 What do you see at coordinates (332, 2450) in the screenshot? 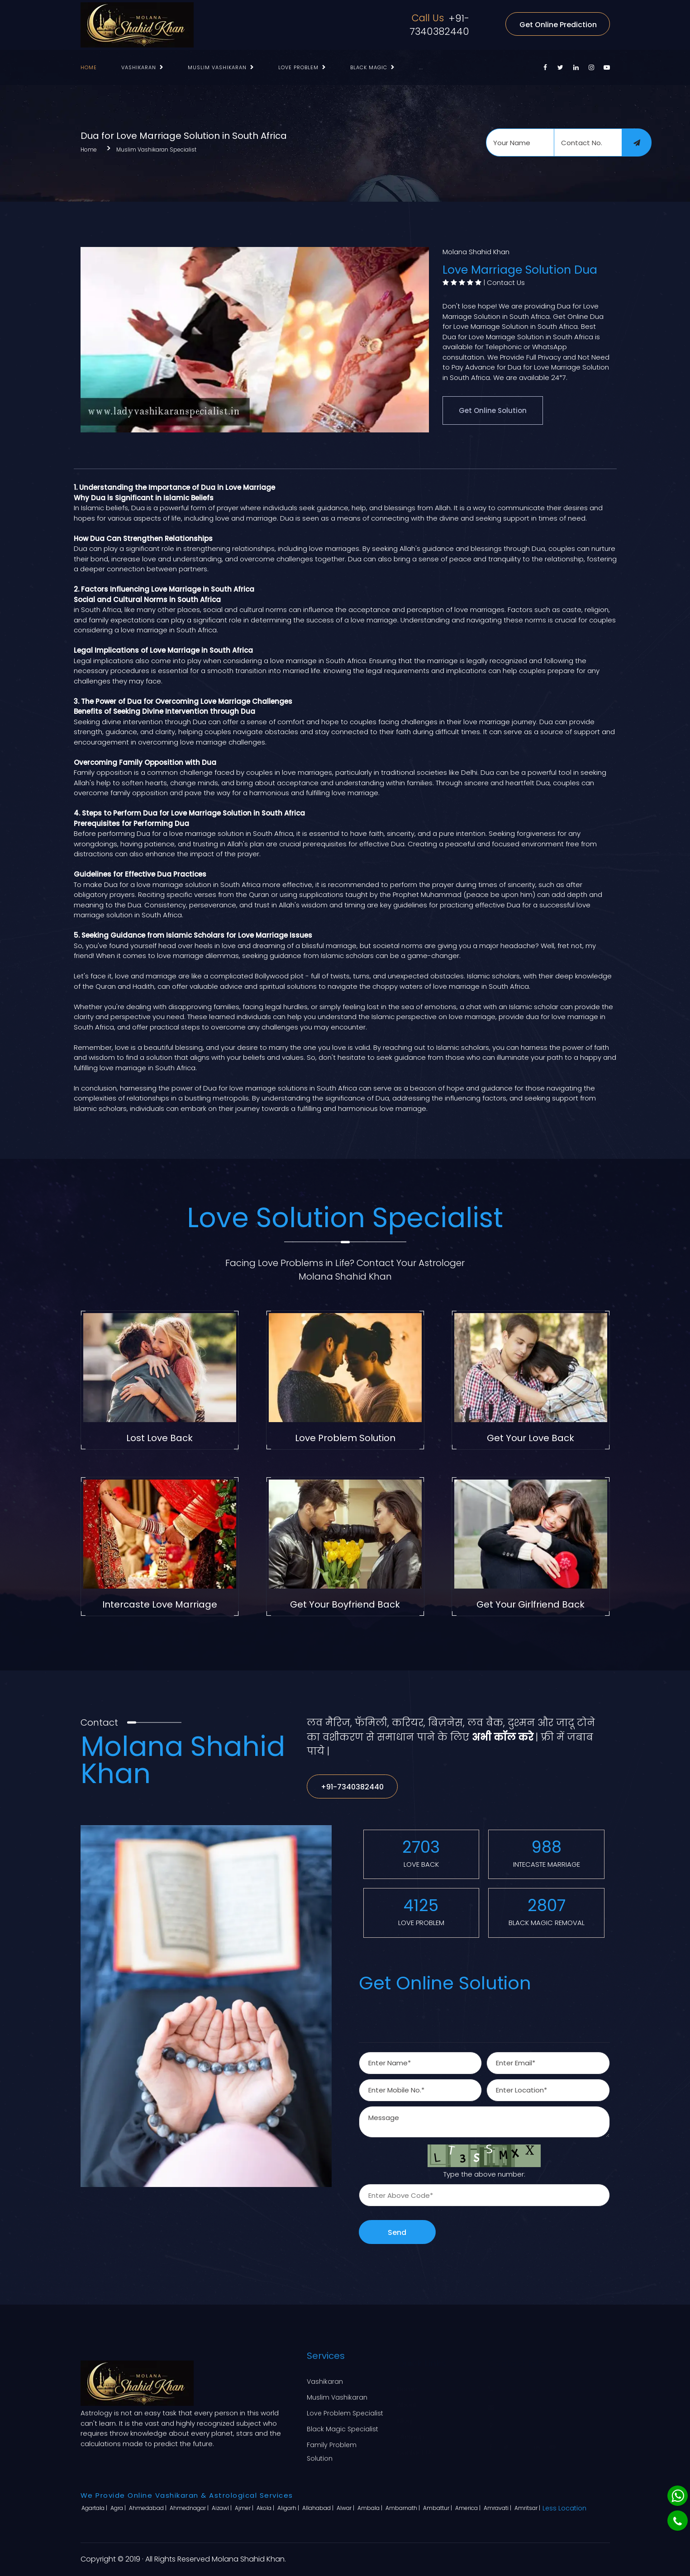
I see `Family Problem Solution` at bounding box center [332, 2450].